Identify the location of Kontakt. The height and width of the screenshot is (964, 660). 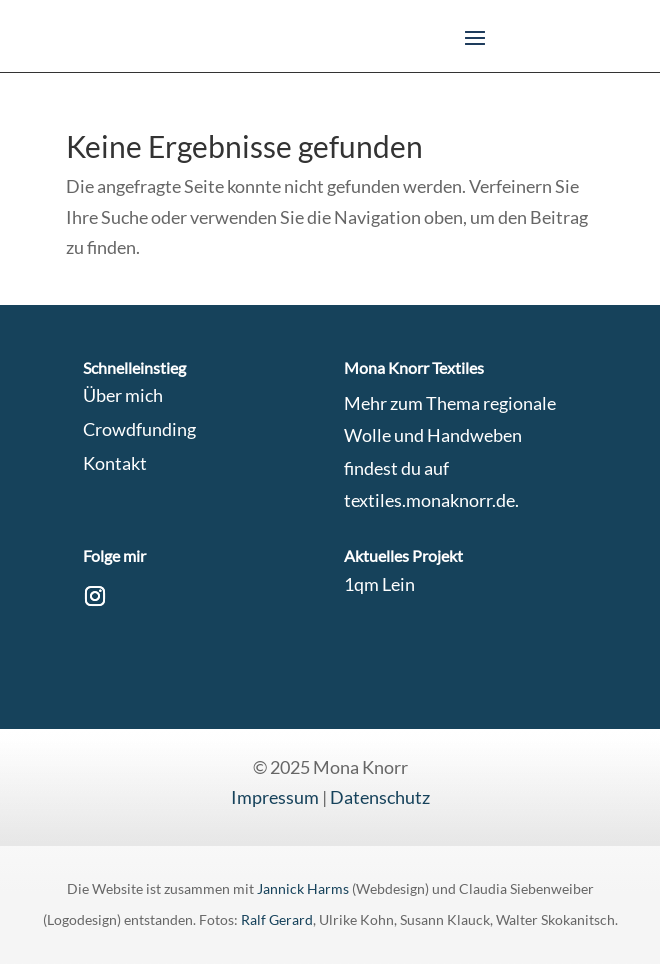
(115, 463).